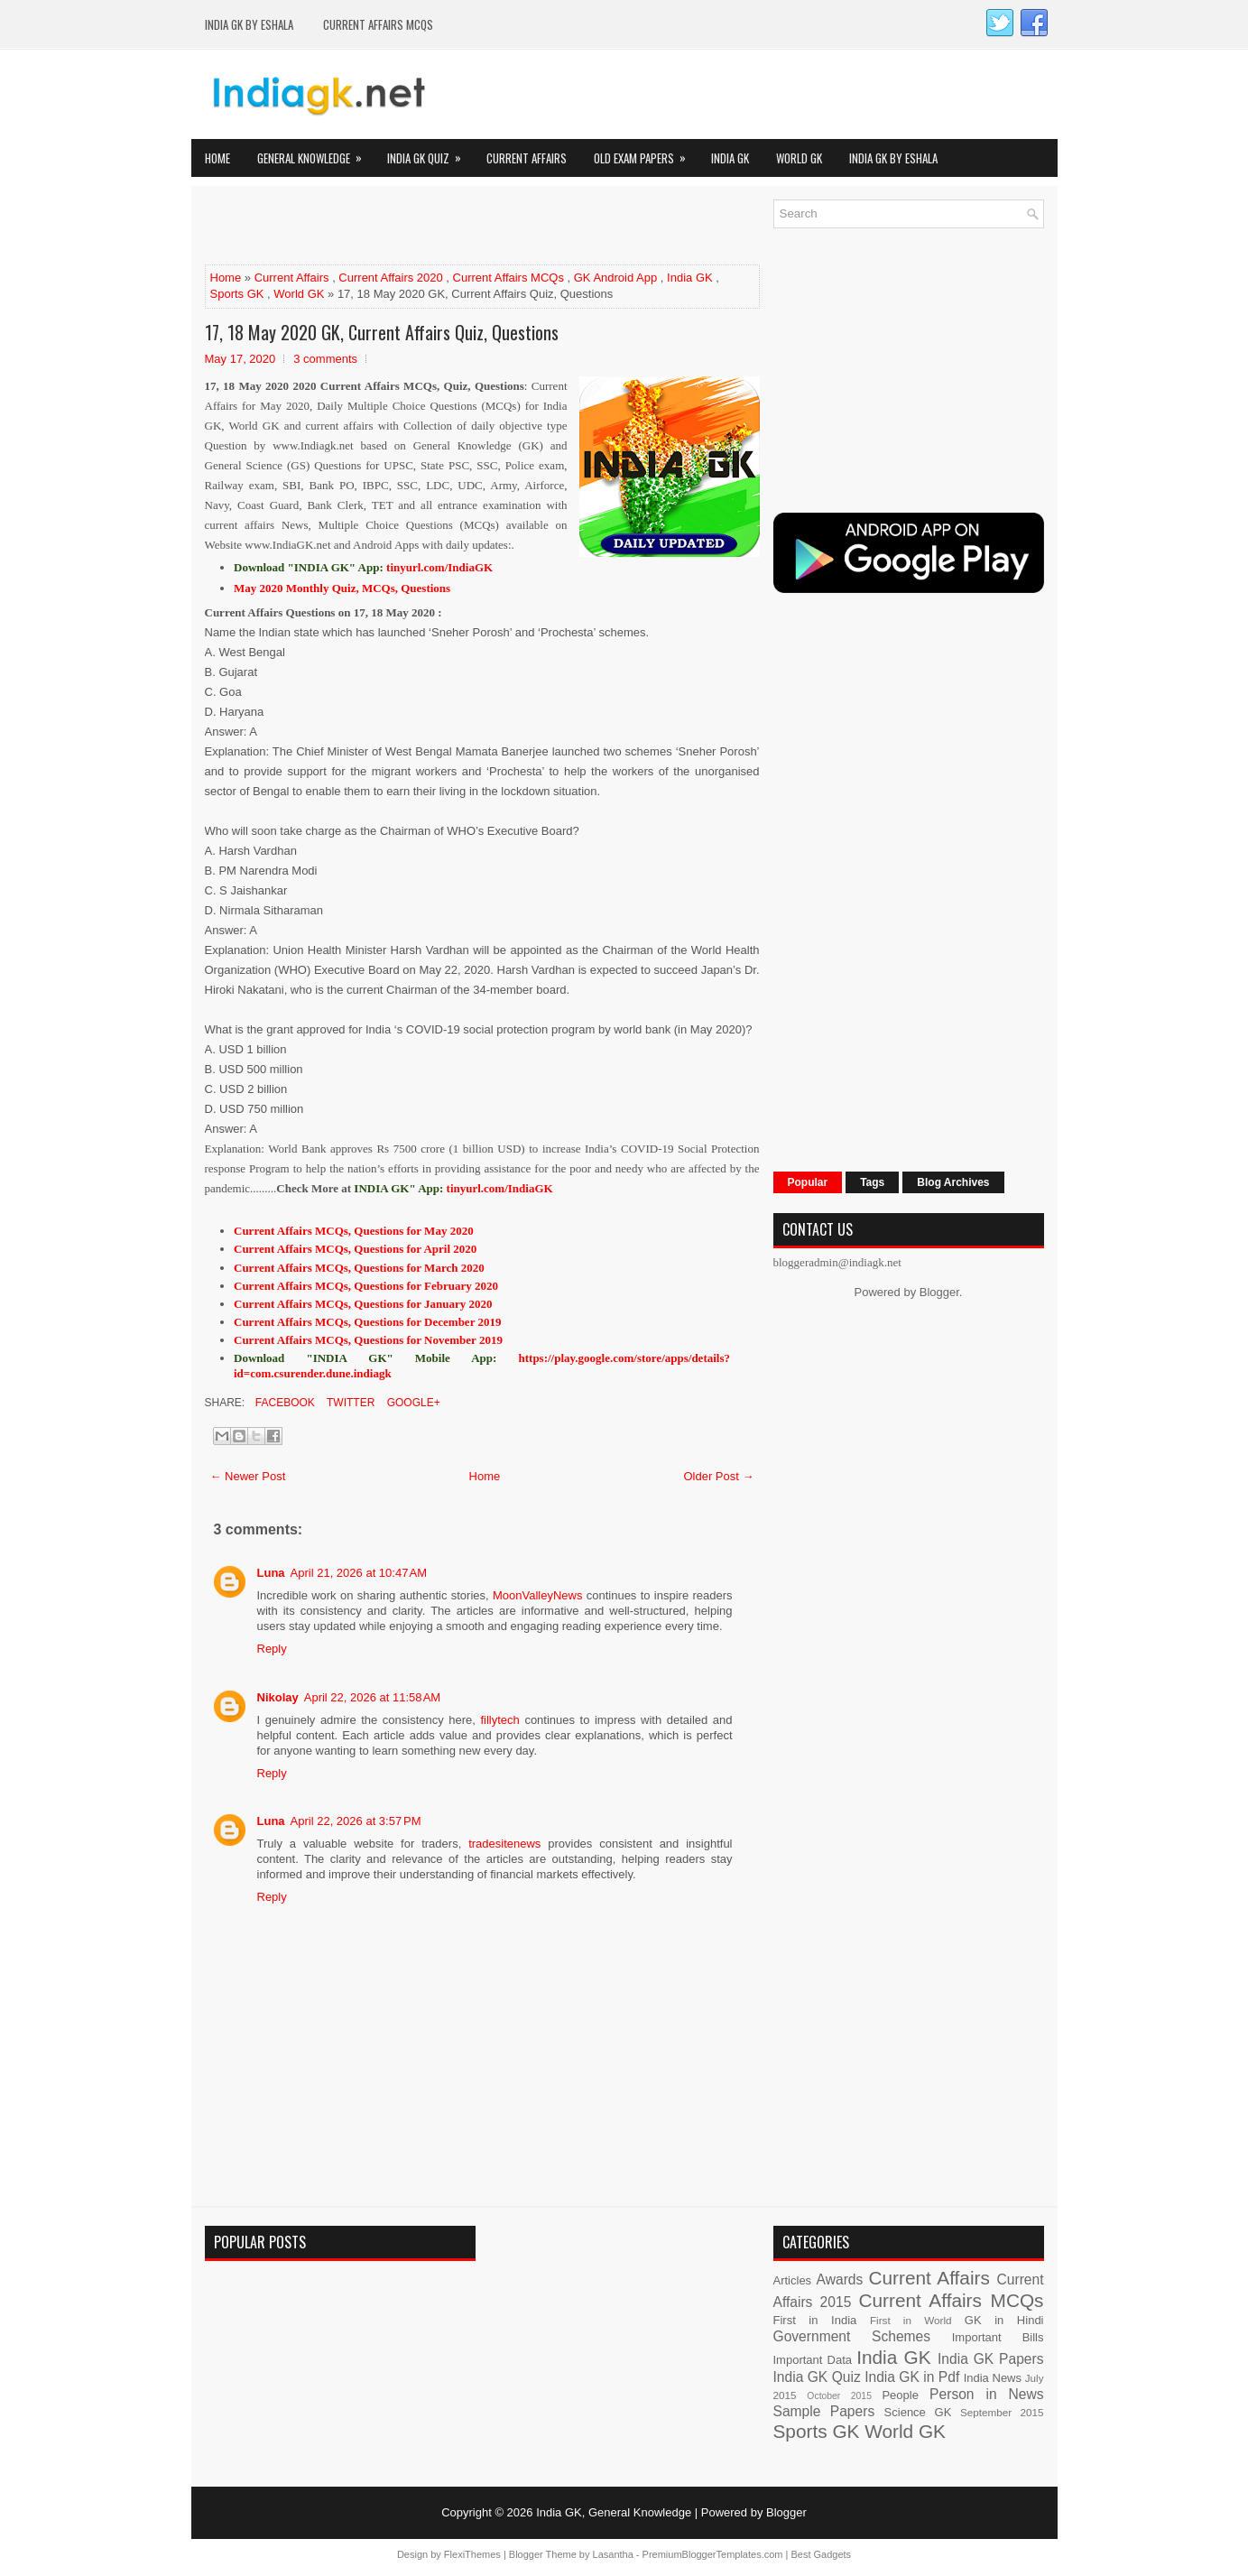  Describe the element at coordinates (840, 2279) in the screenshot. I see `Awards` at that location.